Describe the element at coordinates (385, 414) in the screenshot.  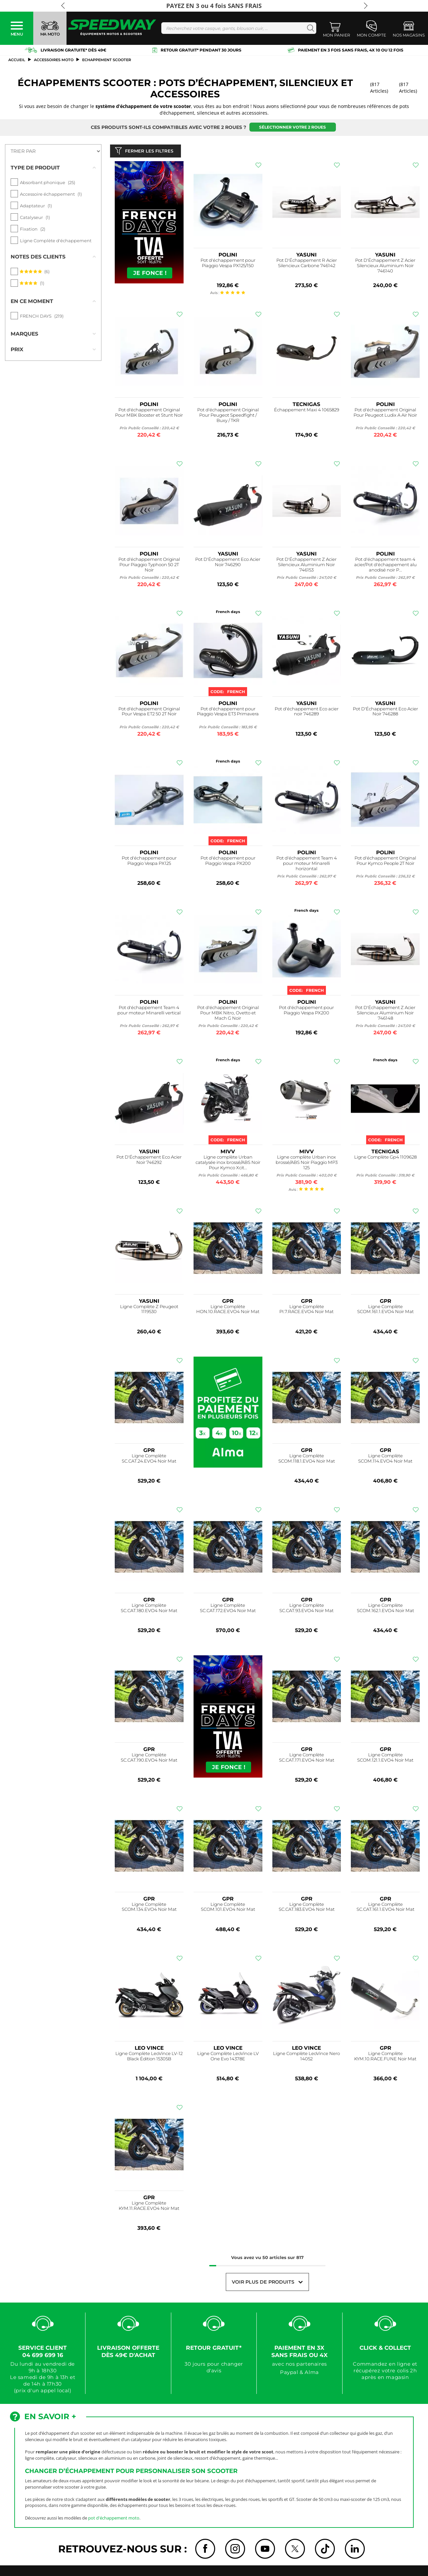
I see `Pot d'échappement Original Pour Peugeot Ludix A Air Noir` at that location.